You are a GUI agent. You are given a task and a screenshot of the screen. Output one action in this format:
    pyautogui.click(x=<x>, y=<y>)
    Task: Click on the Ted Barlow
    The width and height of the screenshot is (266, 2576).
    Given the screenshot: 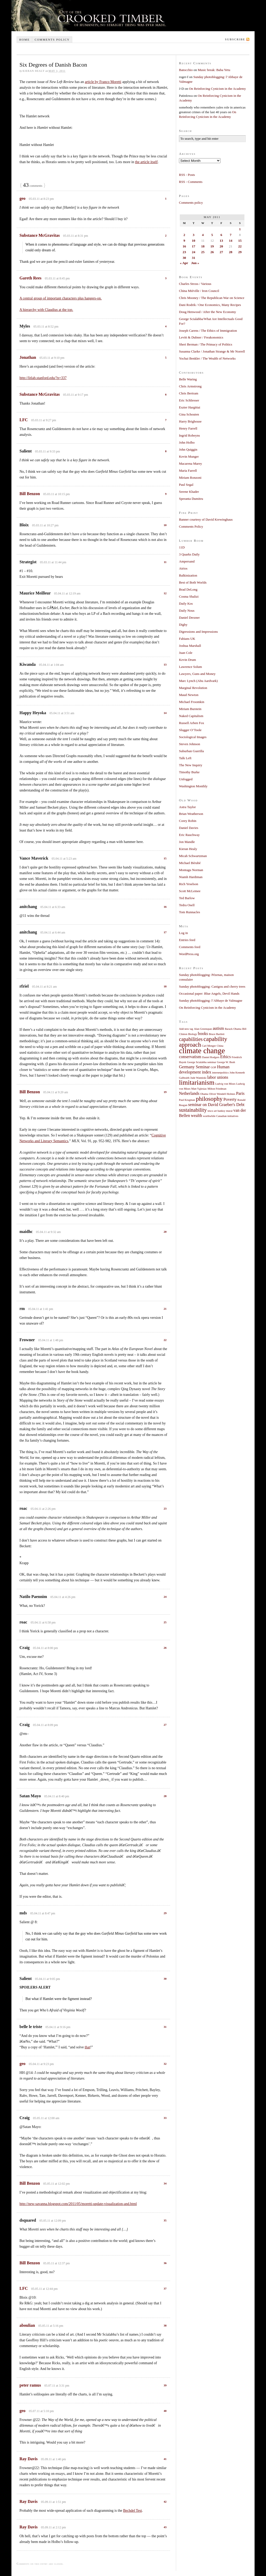 What is the action you would take?
    pyautogui.click(x=187, y=898)
    